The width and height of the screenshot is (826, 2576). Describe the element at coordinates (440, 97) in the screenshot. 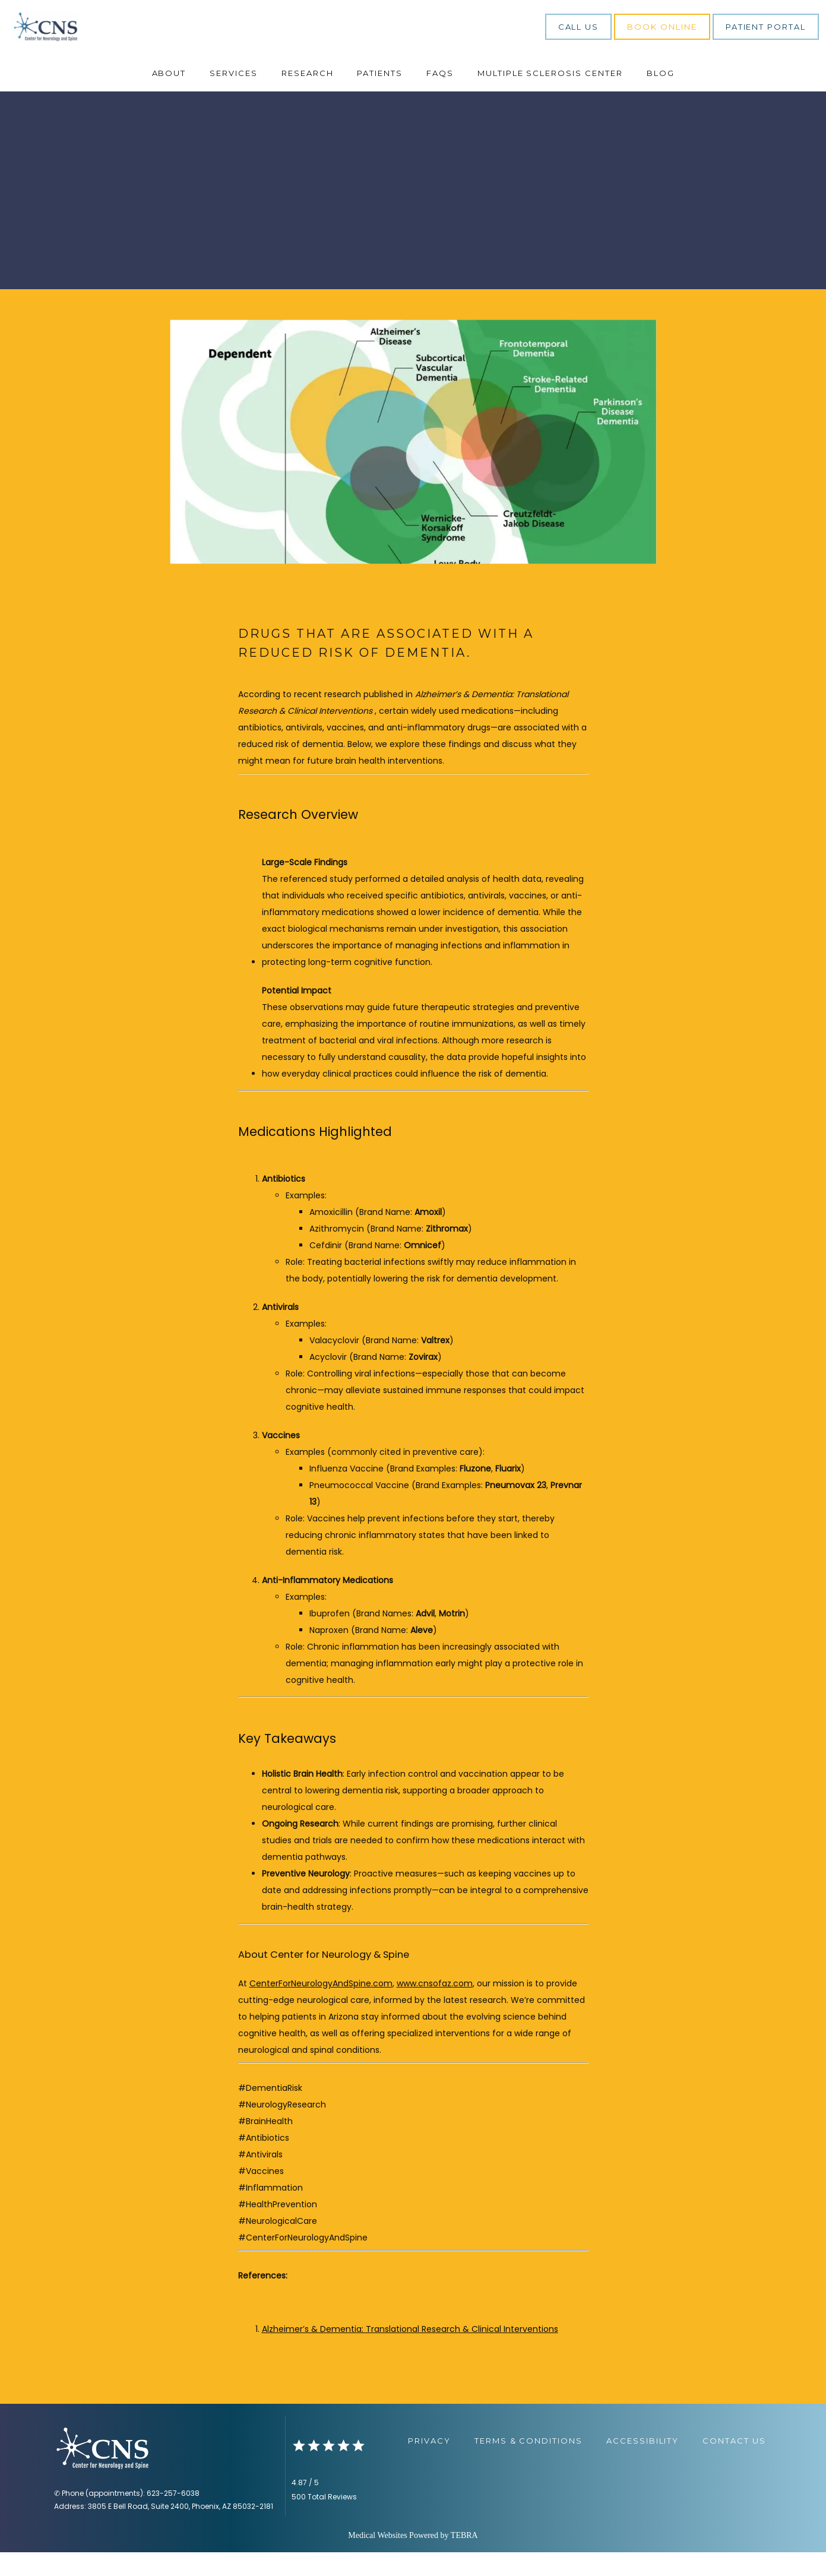

I see `FAQs` at that location.